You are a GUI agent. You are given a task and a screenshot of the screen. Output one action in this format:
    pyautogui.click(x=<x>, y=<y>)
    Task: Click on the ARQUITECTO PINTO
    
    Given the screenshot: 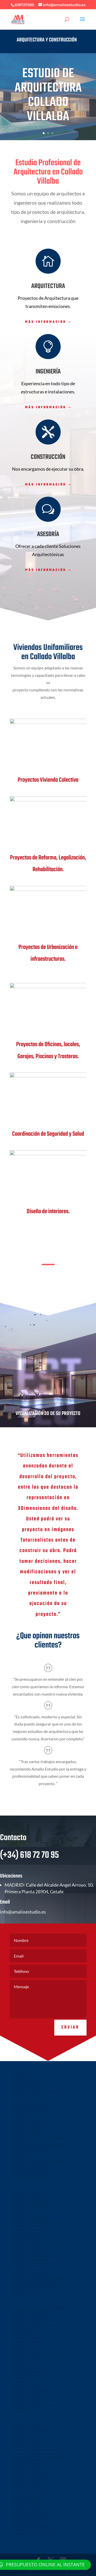 What is the action you would take?
    pyautogui.click(x=25, y=2141)
    